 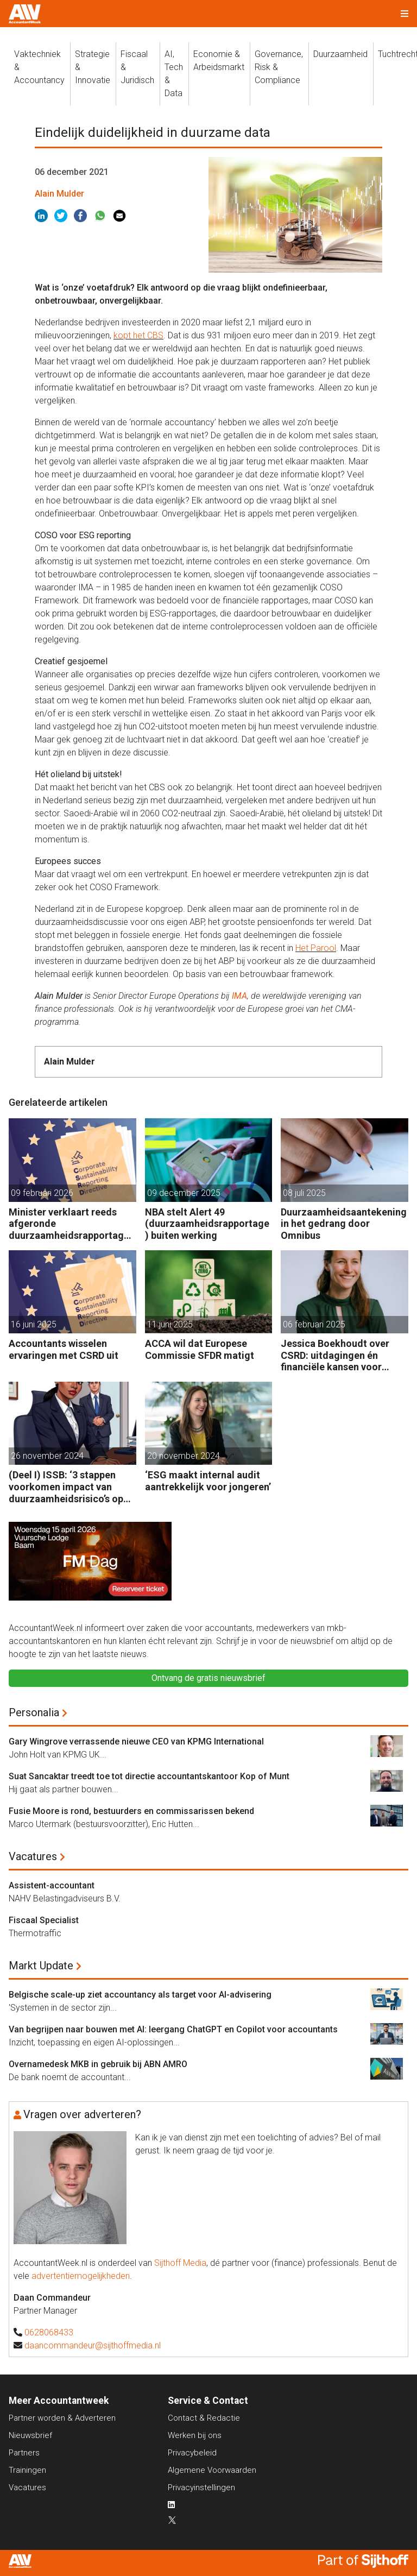 I want to click on ‘ESG maakt internal audit aantrekkelijk voor jongeren’, so click(x=208, y=1480).